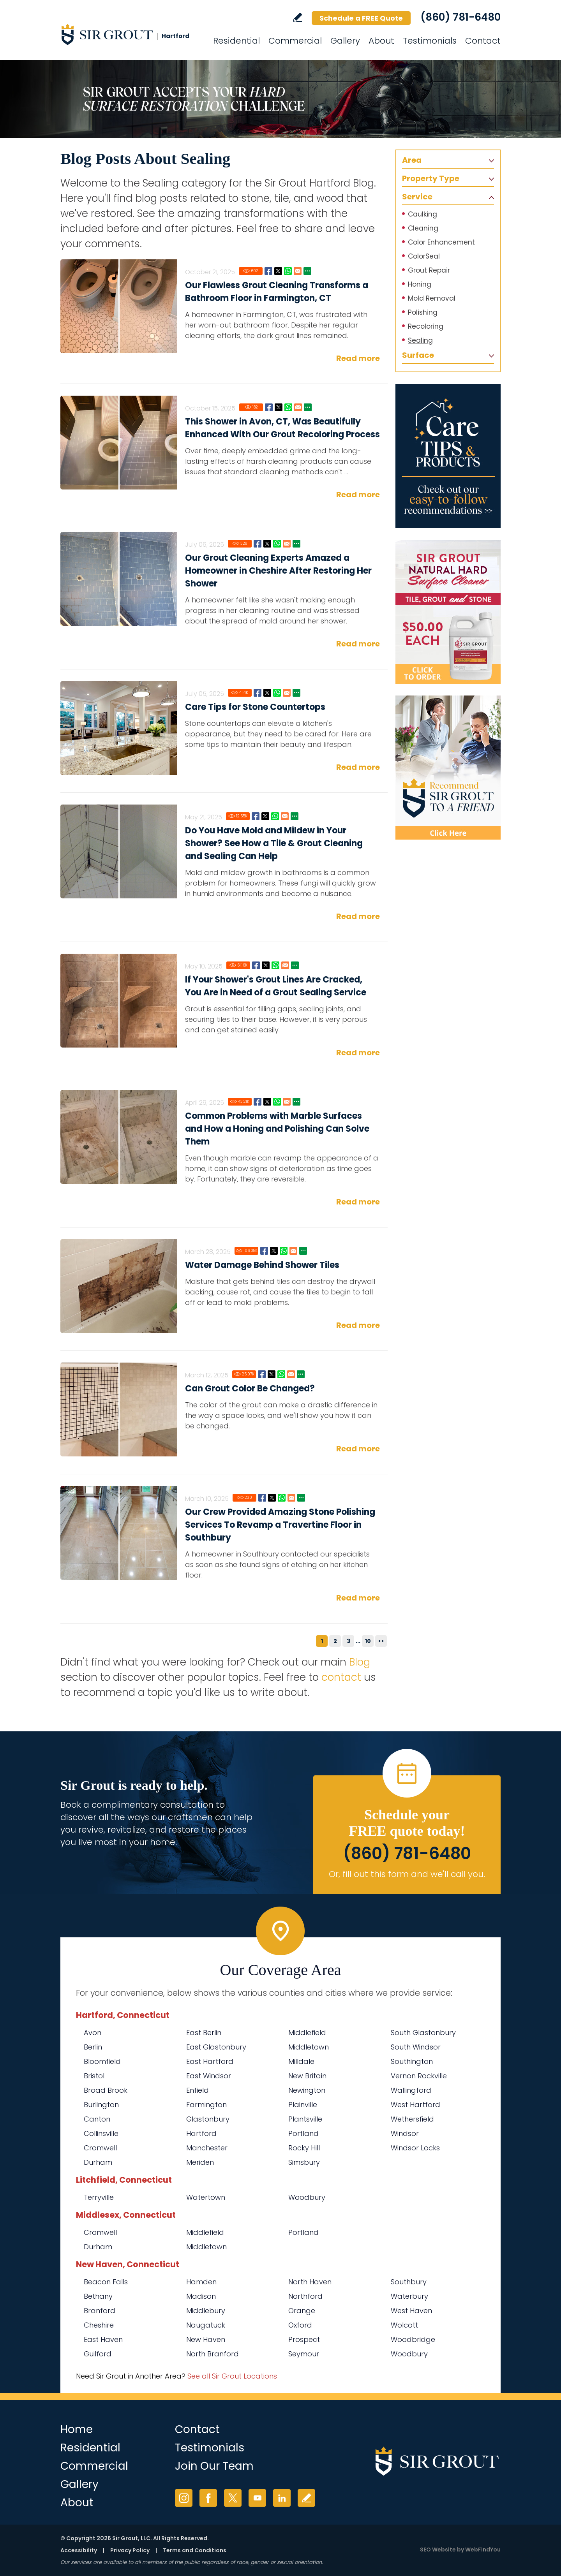  Describe the element at coordinates (302, 2104) in the screenshot. I see `Plainville` at that location.